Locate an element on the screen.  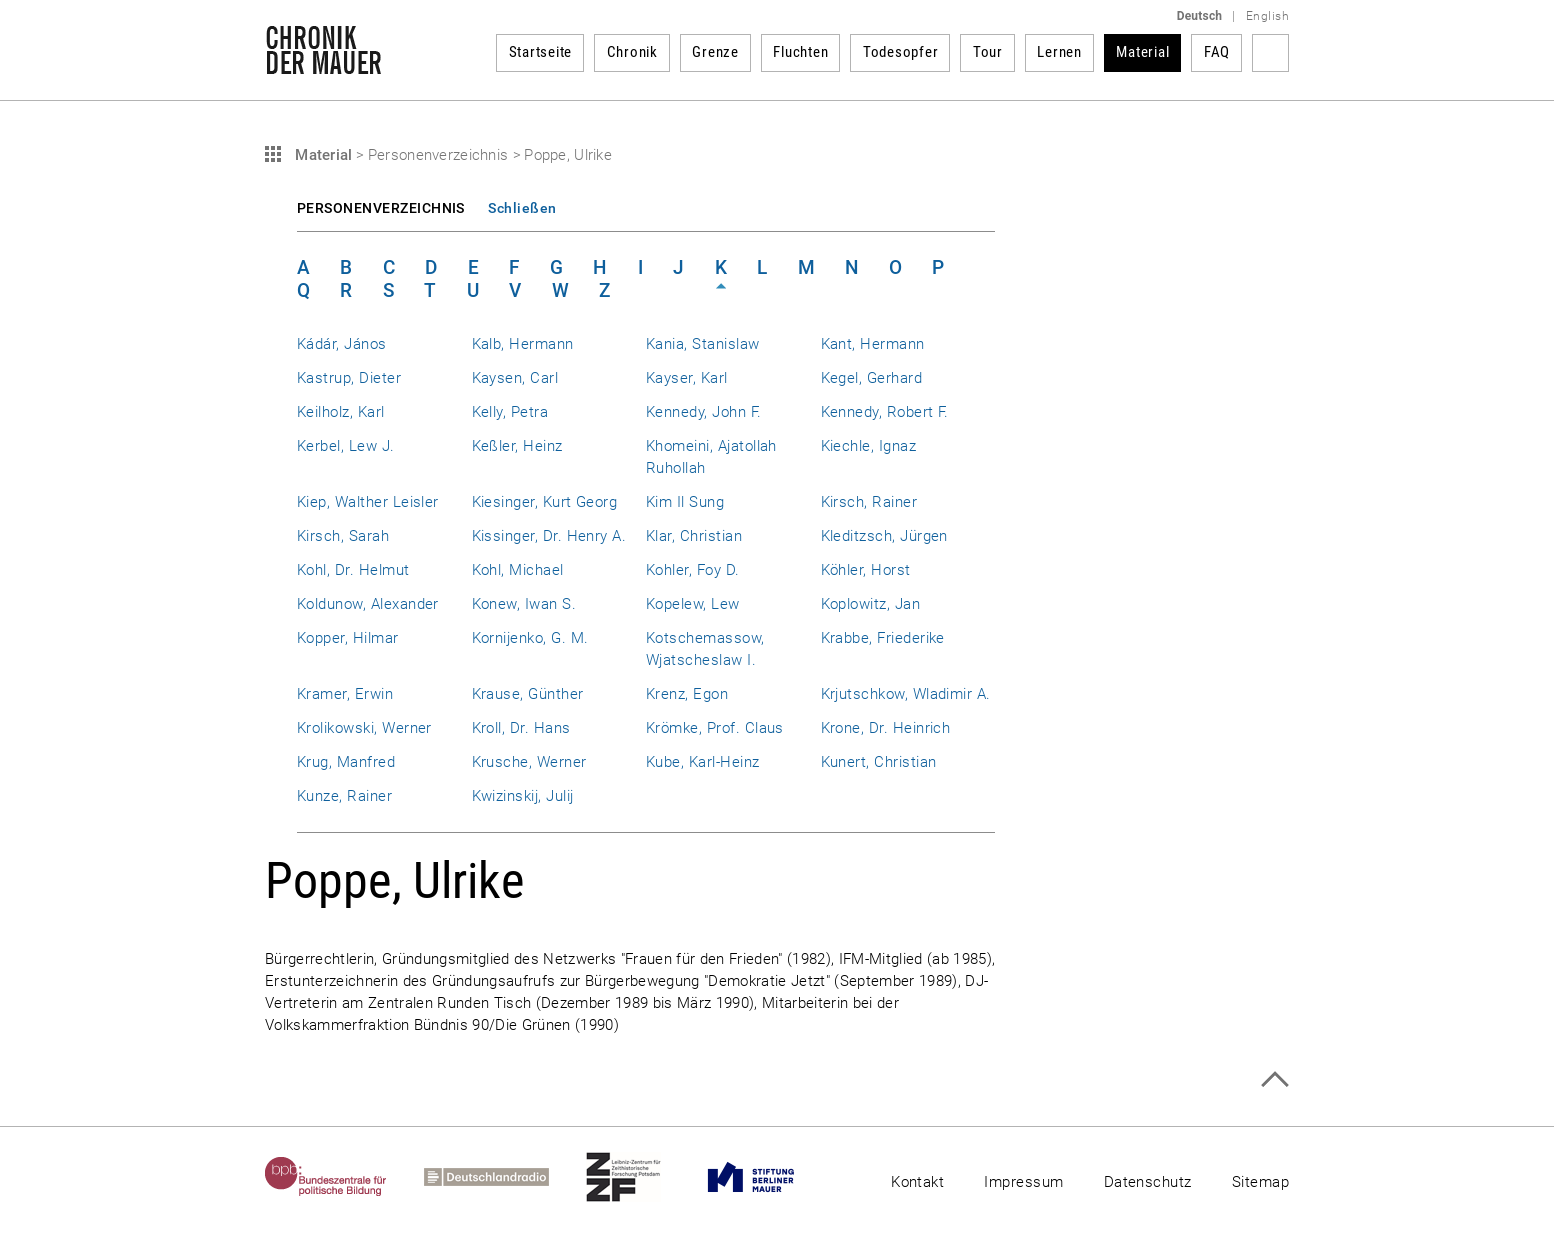
Klar, Christian is located at coordinates (694, 536).